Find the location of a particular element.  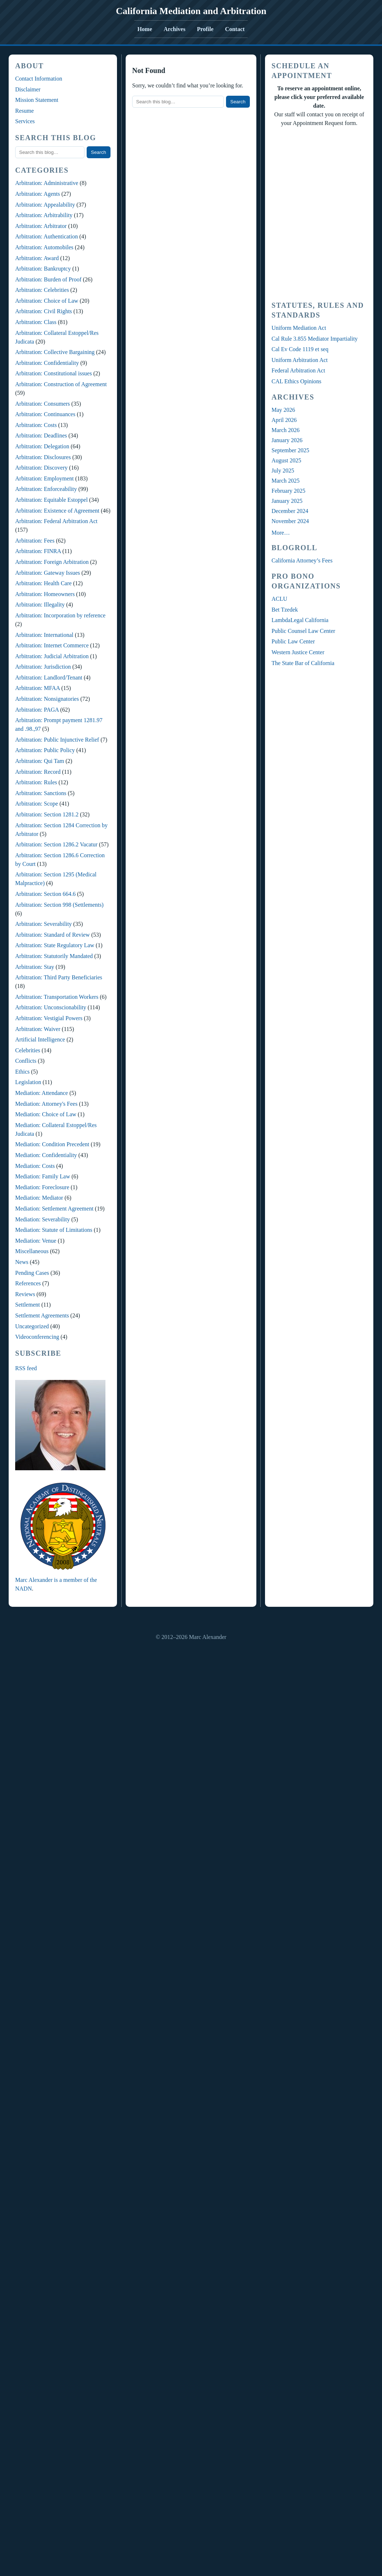

Settlement is located at coordinates (27, 1305).